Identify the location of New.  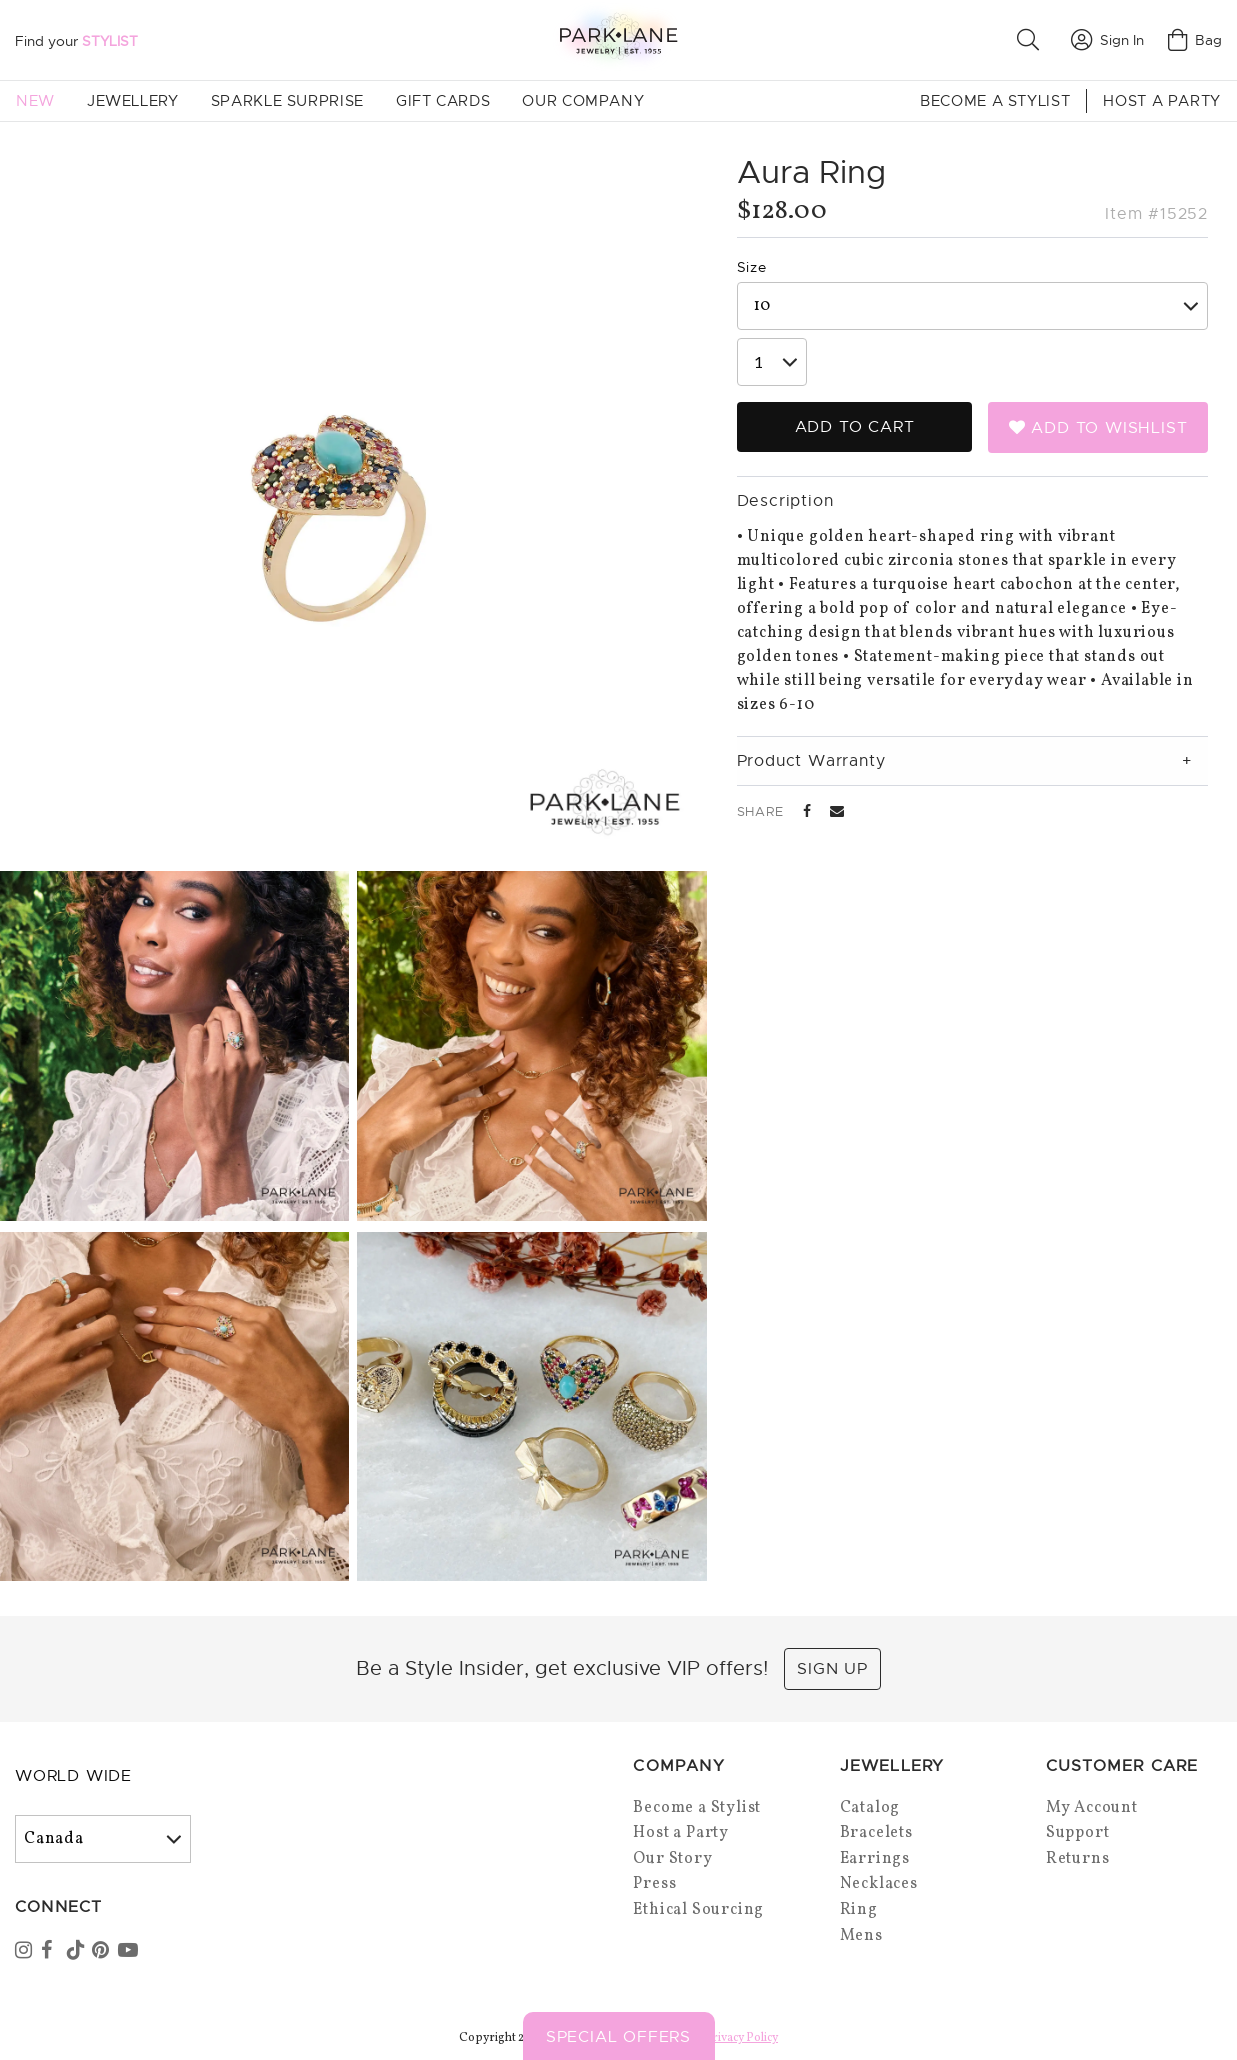
(35, 101).